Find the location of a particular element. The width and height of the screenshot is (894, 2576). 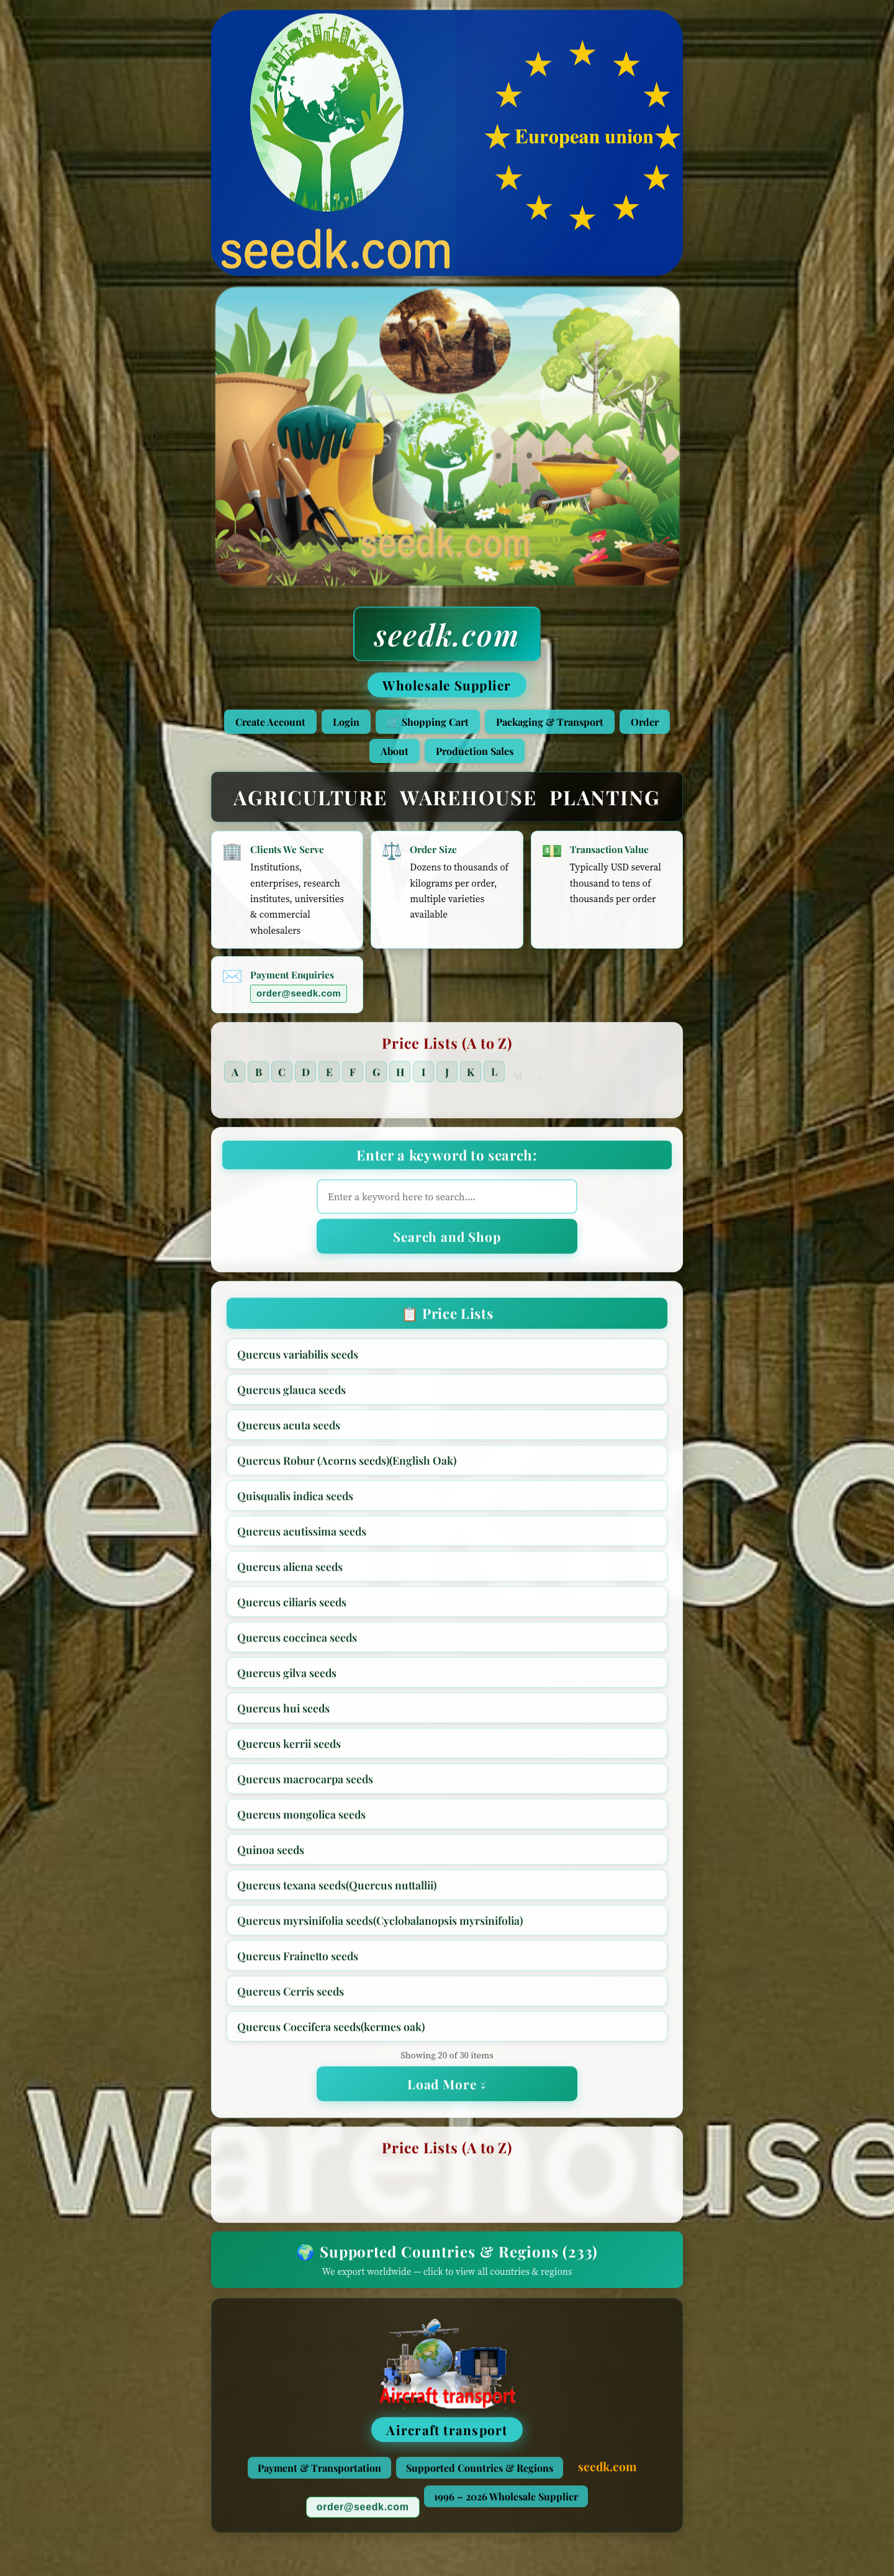

Production Sales is located at coordinates (474, 750).